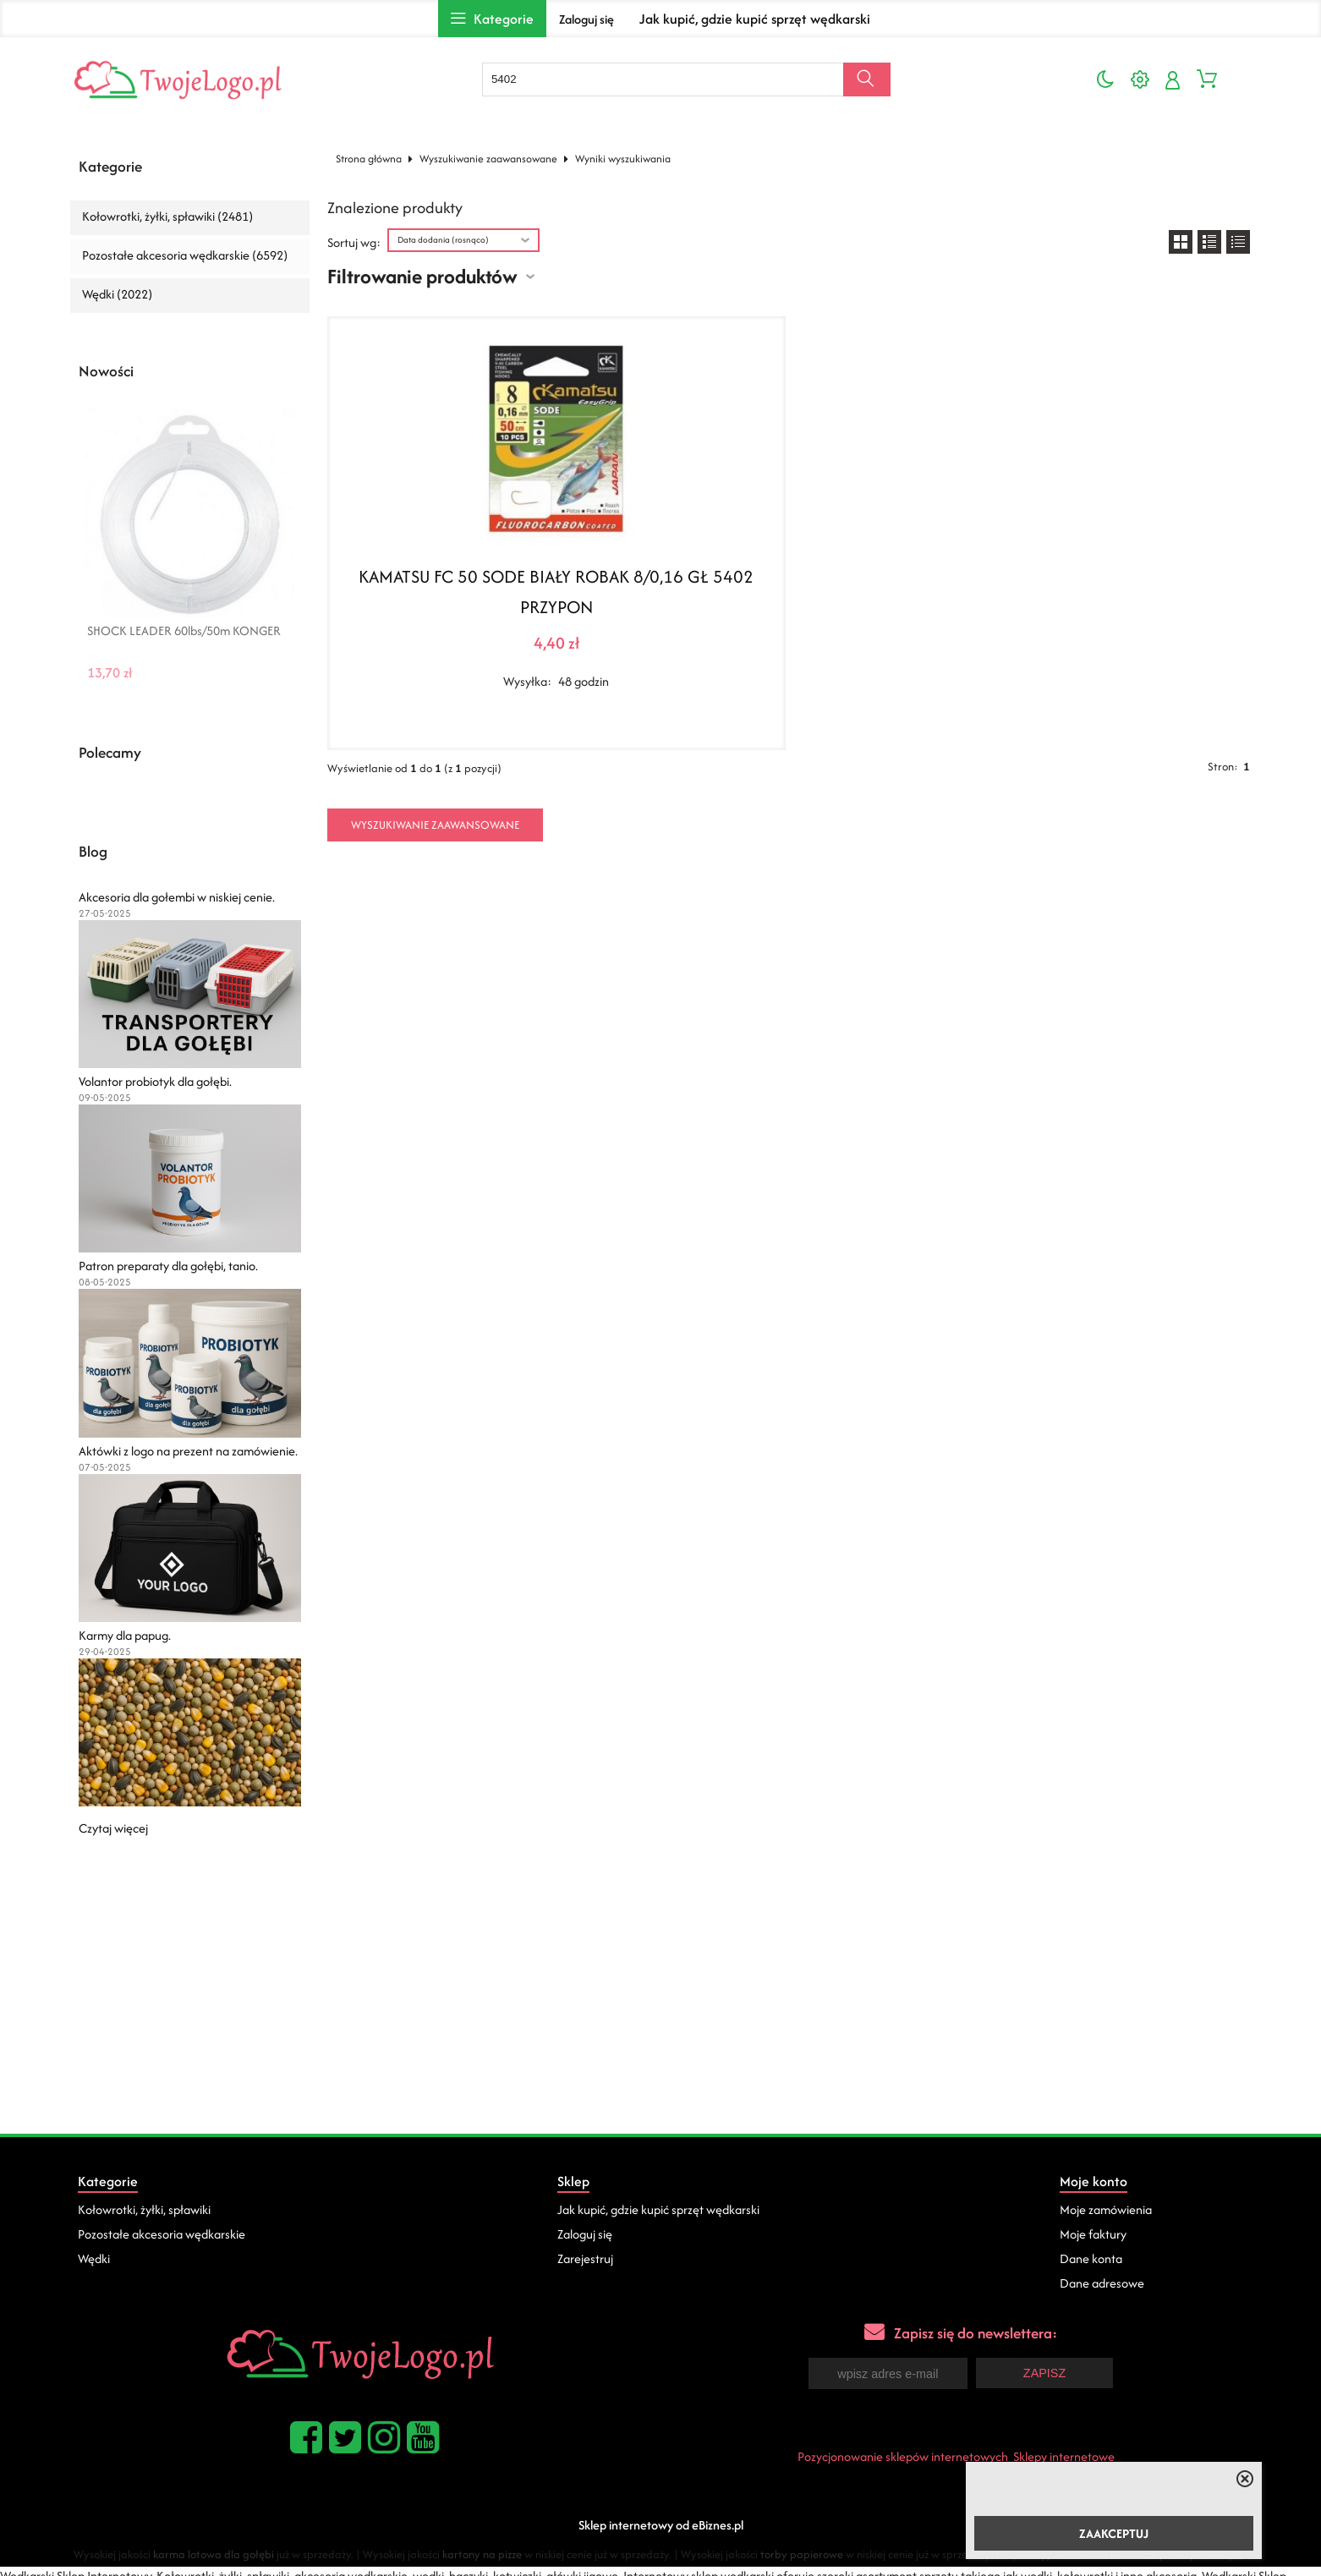  What do you see at coordinates (177, 897) in the screenshot?
I see `Akcesoria dla gołembi w niskiej cenie.` at bounding box center [177, 897].